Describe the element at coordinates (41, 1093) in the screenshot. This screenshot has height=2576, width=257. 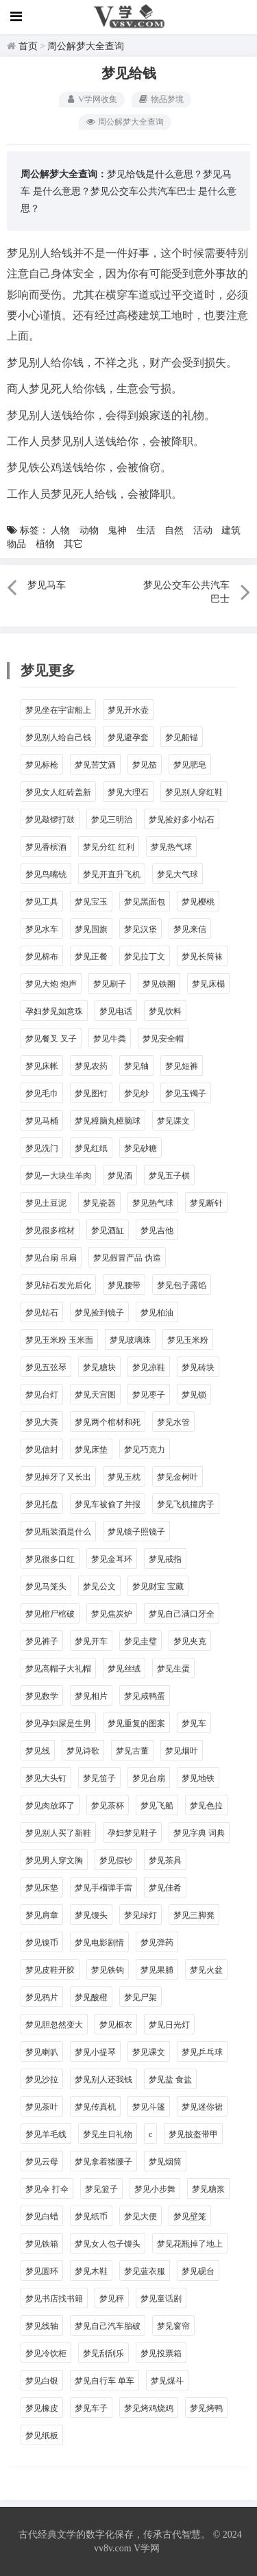
I see `梦见毛巾` at that location.